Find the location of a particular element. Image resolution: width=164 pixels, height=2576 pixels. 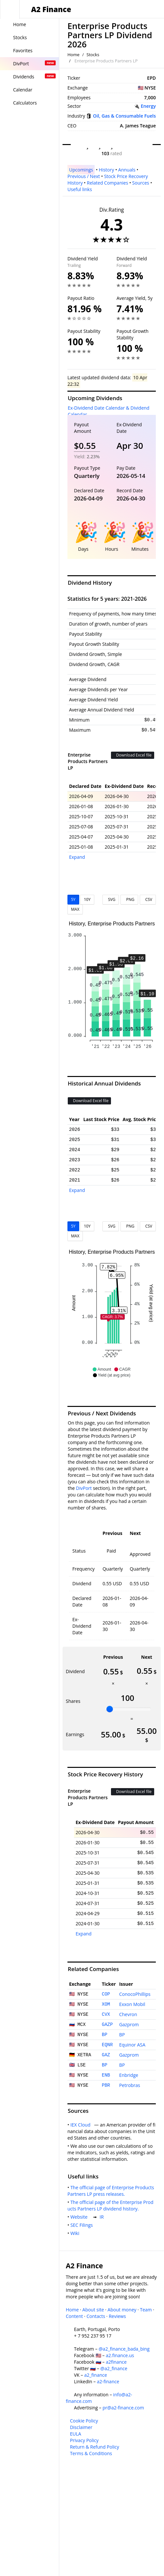

Return & Refund Policy is located at coordinates (94, 2447).